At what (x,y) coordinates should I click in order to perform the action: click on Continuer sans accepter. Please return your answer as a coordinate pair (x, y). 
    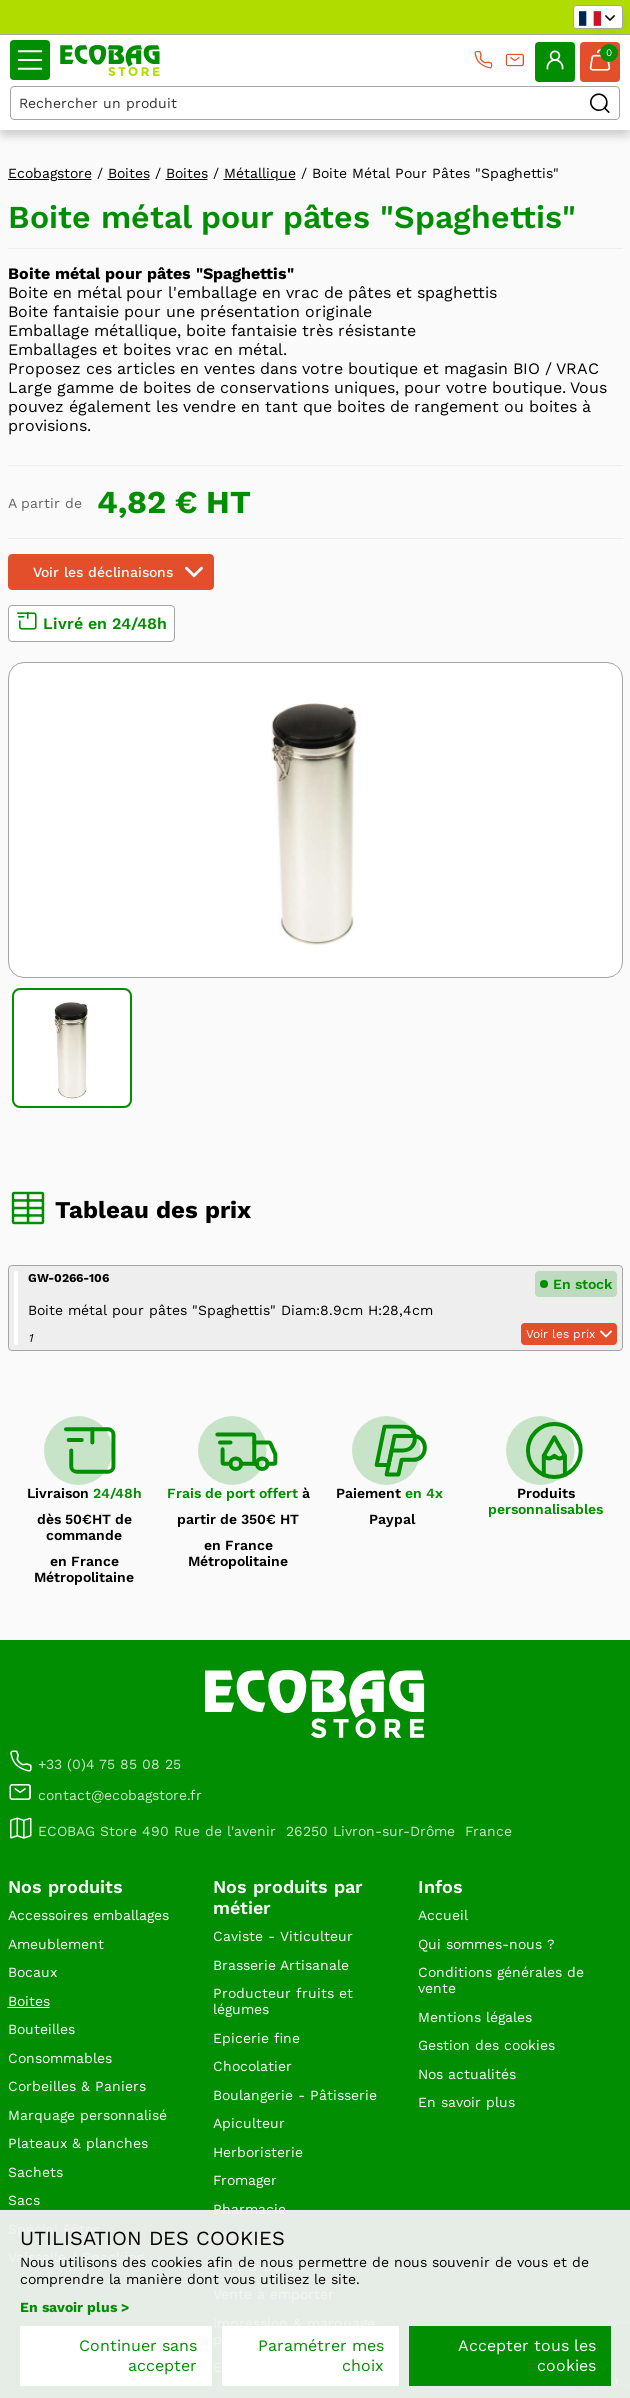
    Looking at the image, I should click on (138, 2355).